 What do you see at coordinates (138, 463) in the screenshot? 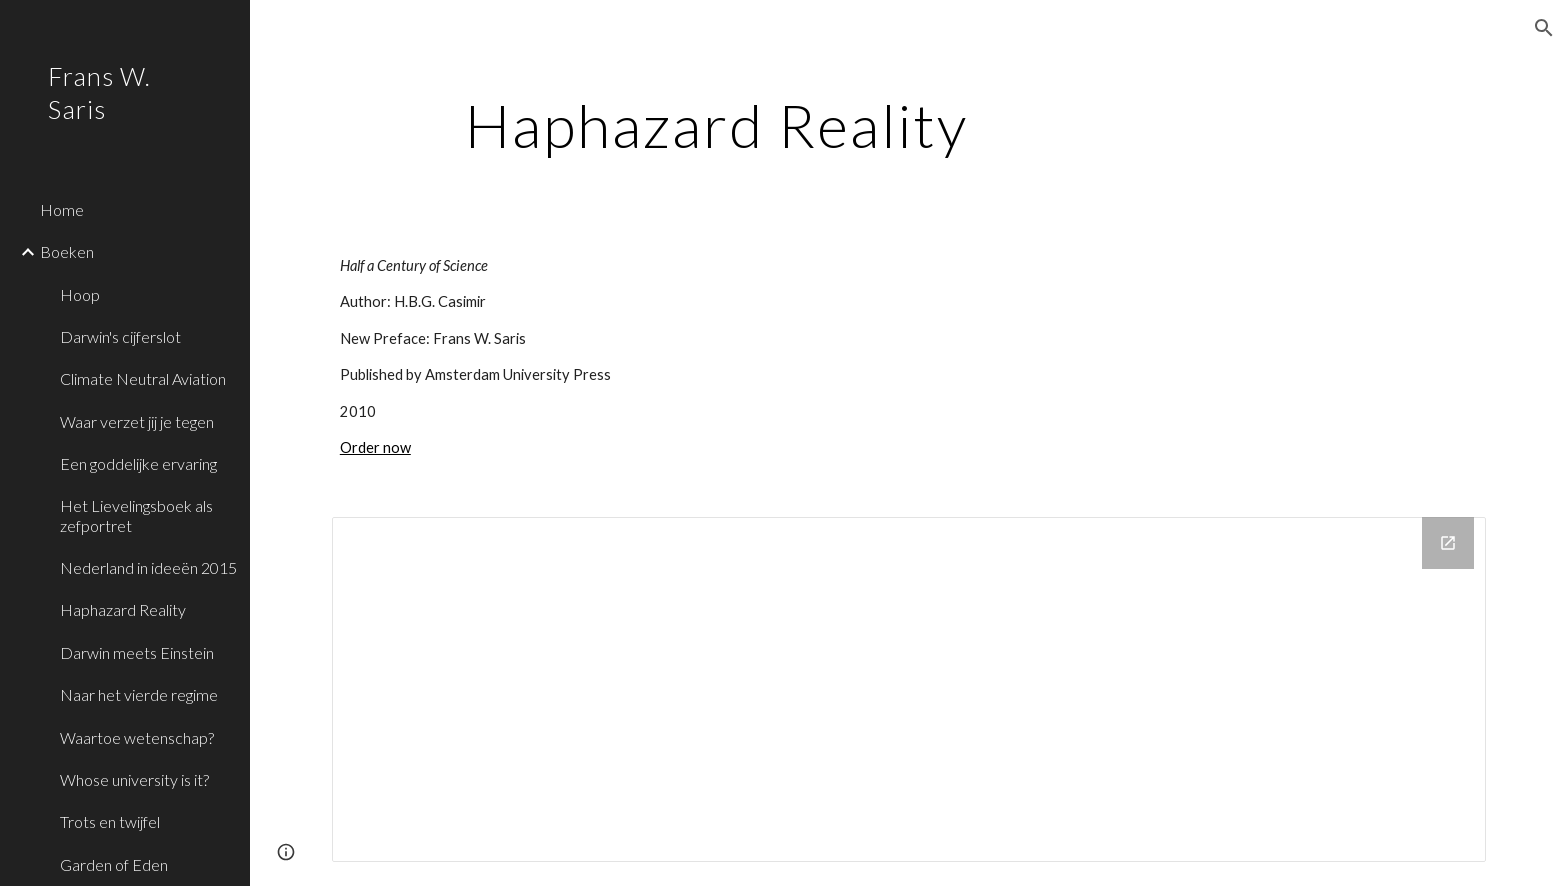
I see `Een goddelijke ervaring [link]` at bounding box center [138, 463].